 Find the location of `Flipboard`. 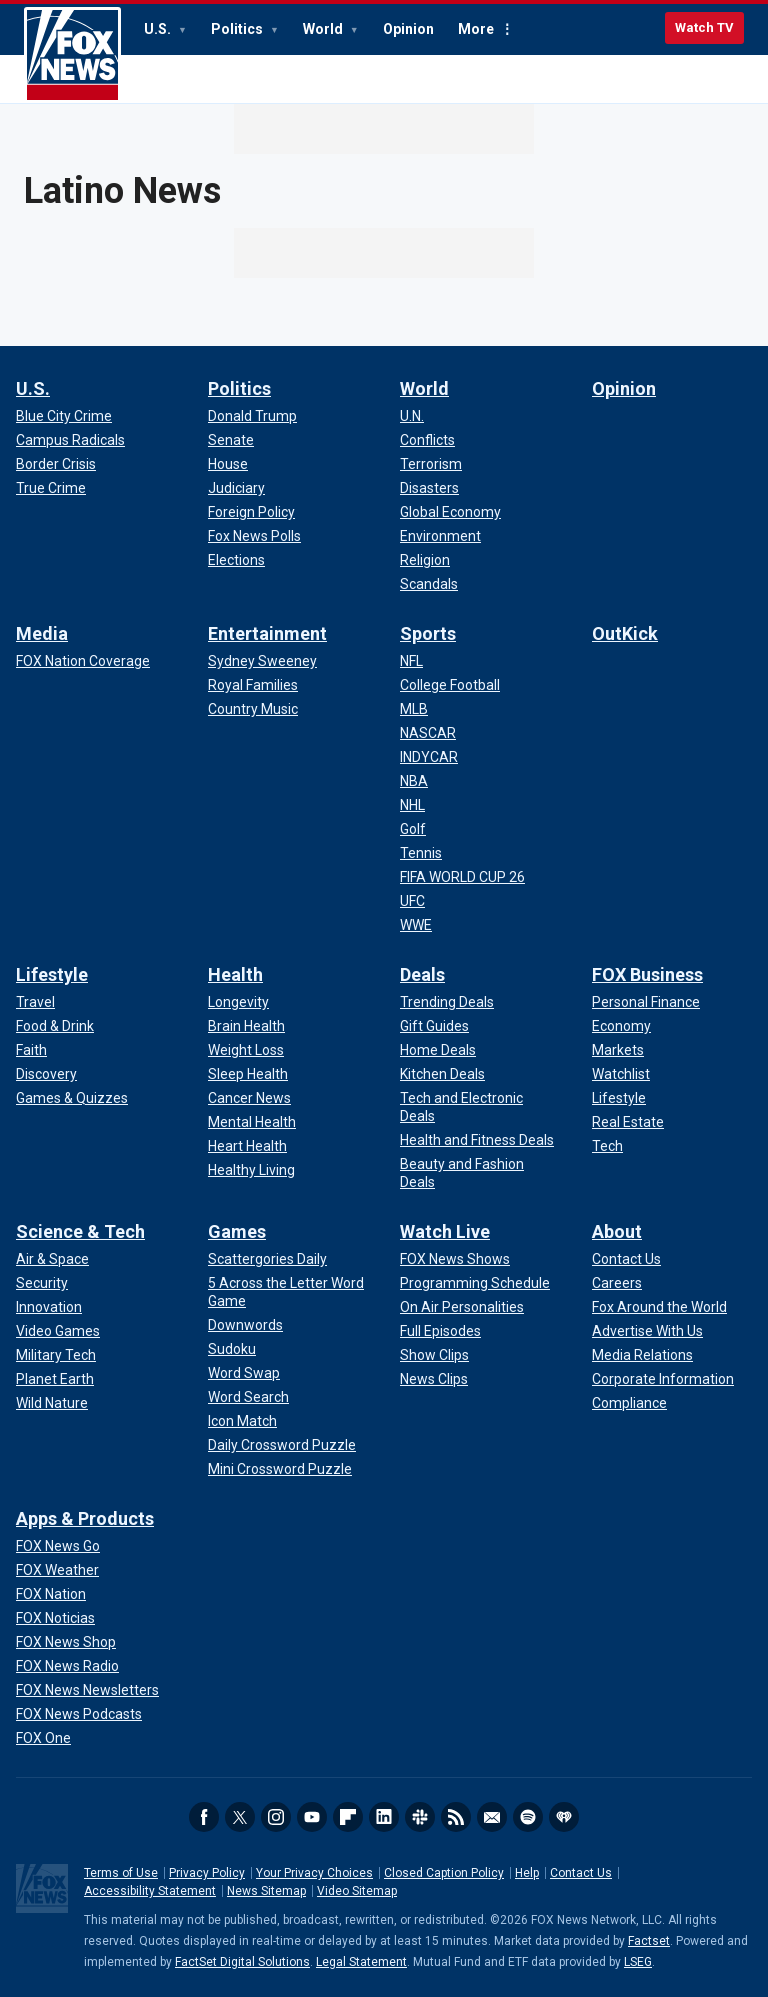

Flipboard is located at coordinates (348, 1817).